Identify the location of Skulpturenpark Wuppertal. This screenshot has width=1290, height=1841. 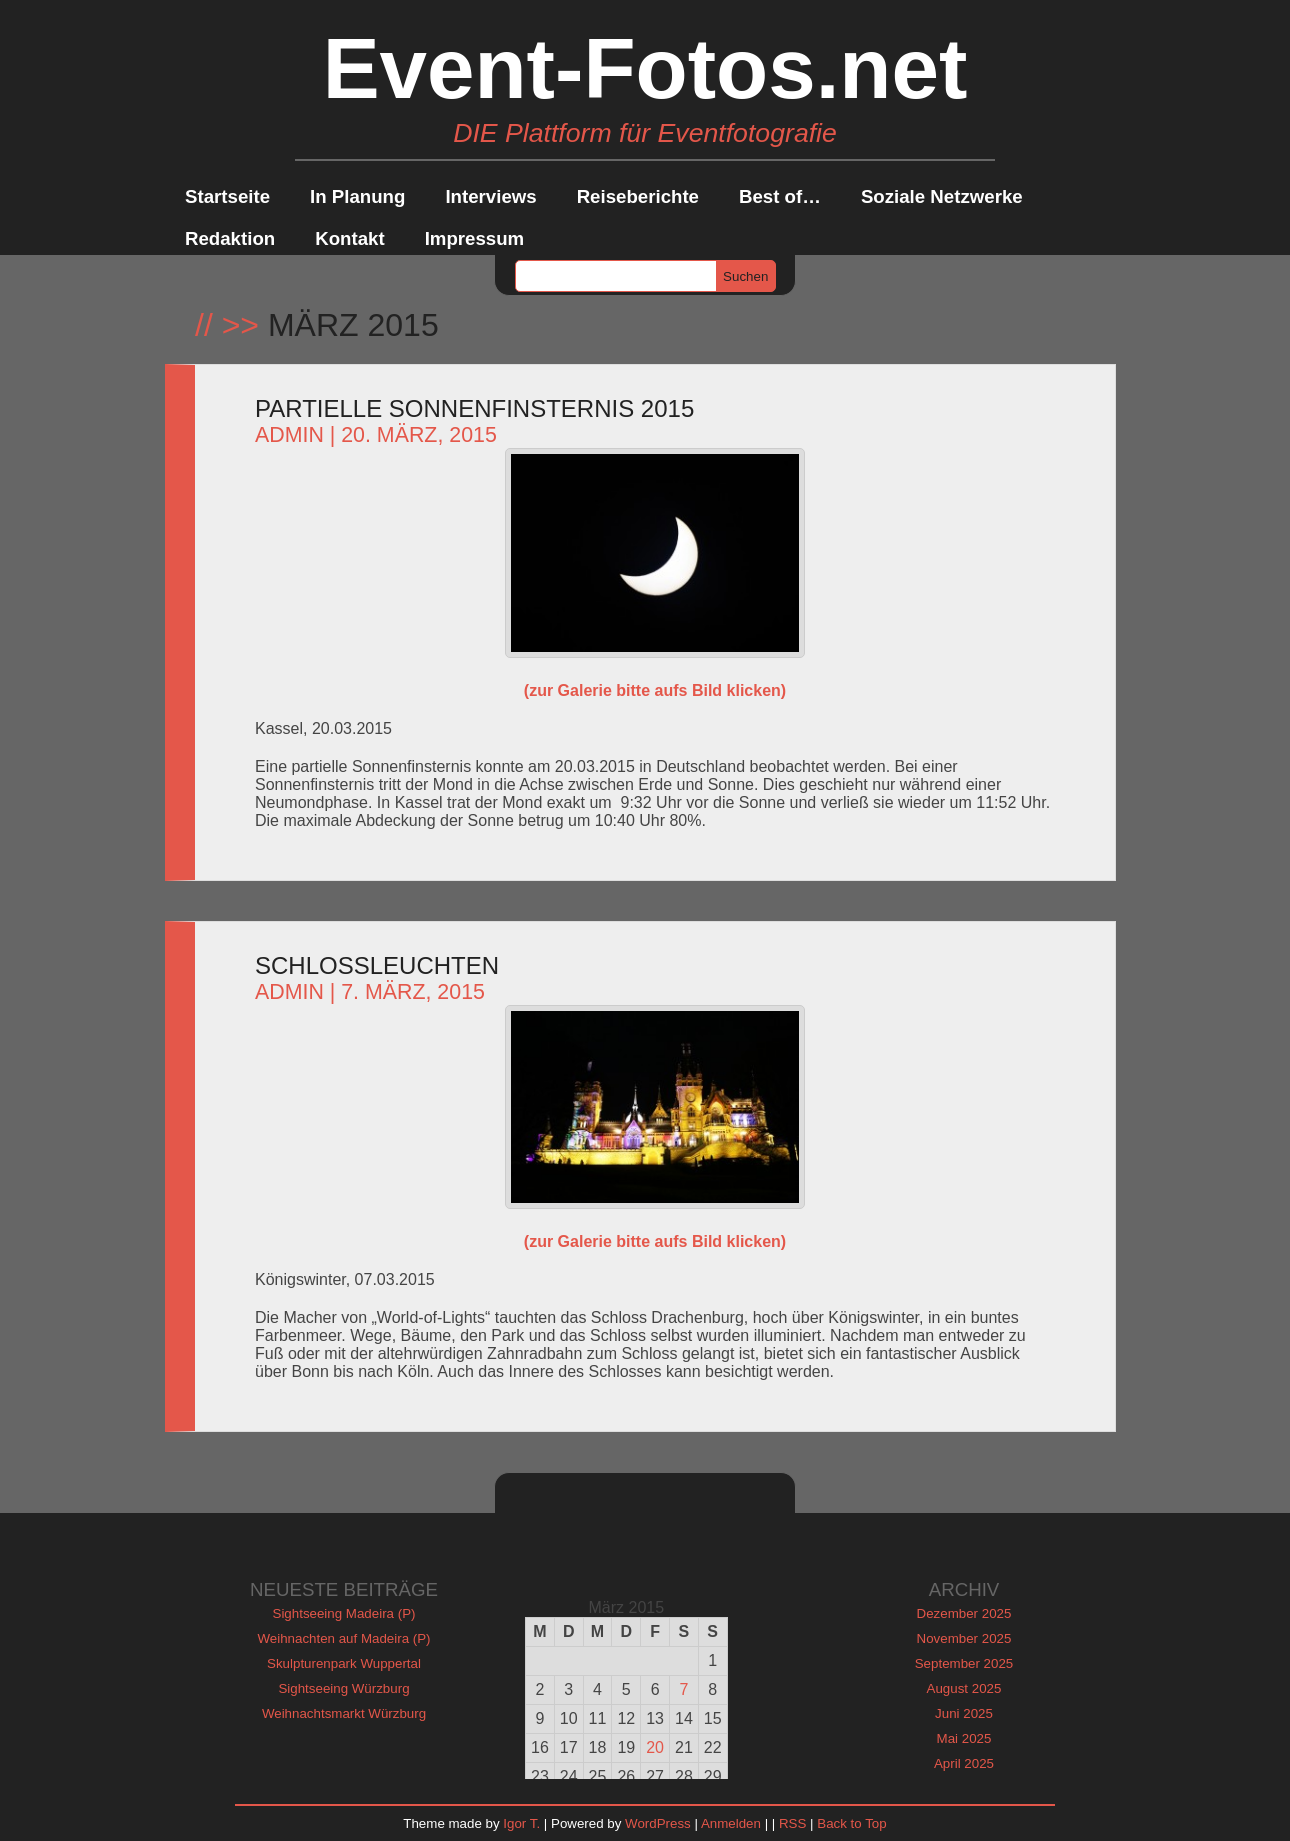
(344, 1663).